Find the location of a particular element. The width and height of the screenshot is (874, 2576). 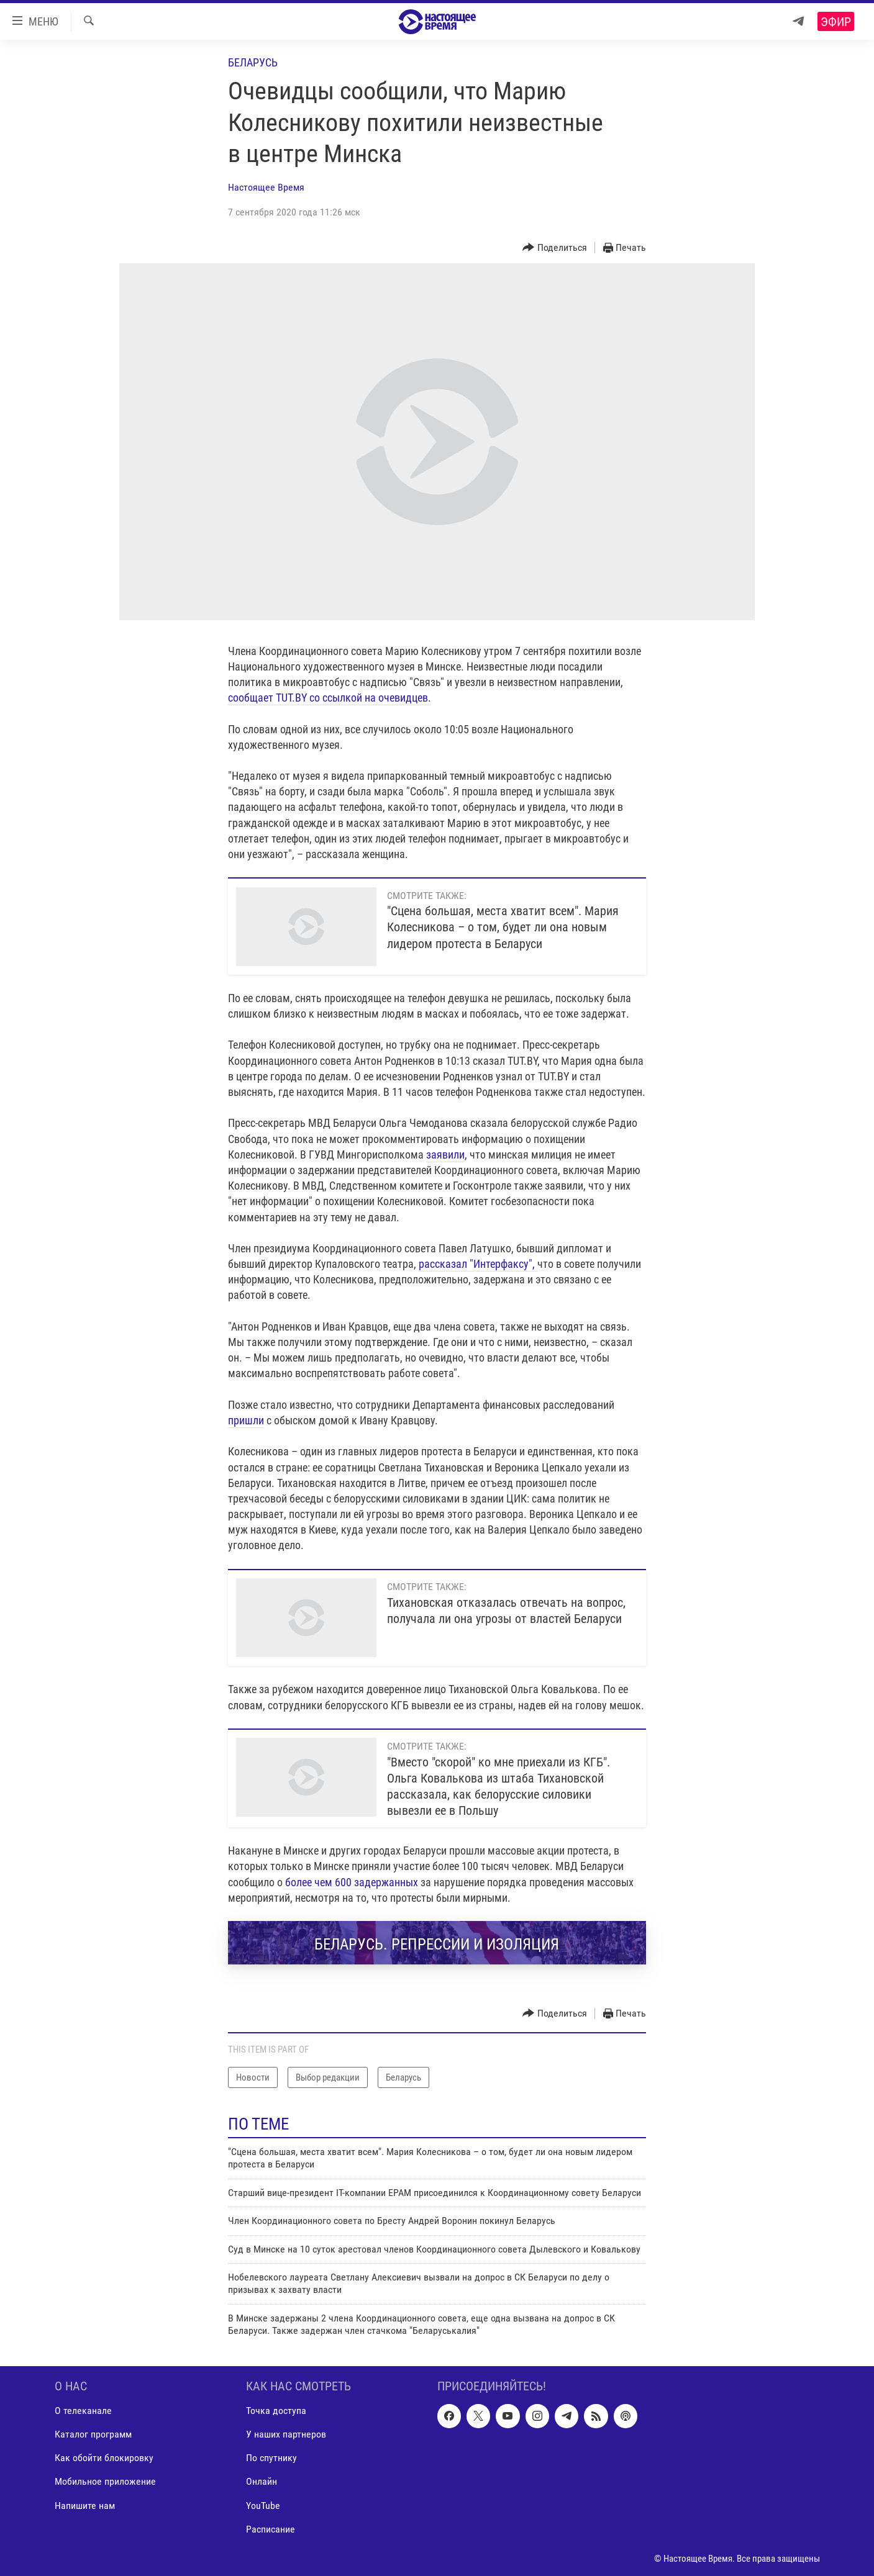

рассказал "Интерфаксу", is located at coordinates (478, 1263).